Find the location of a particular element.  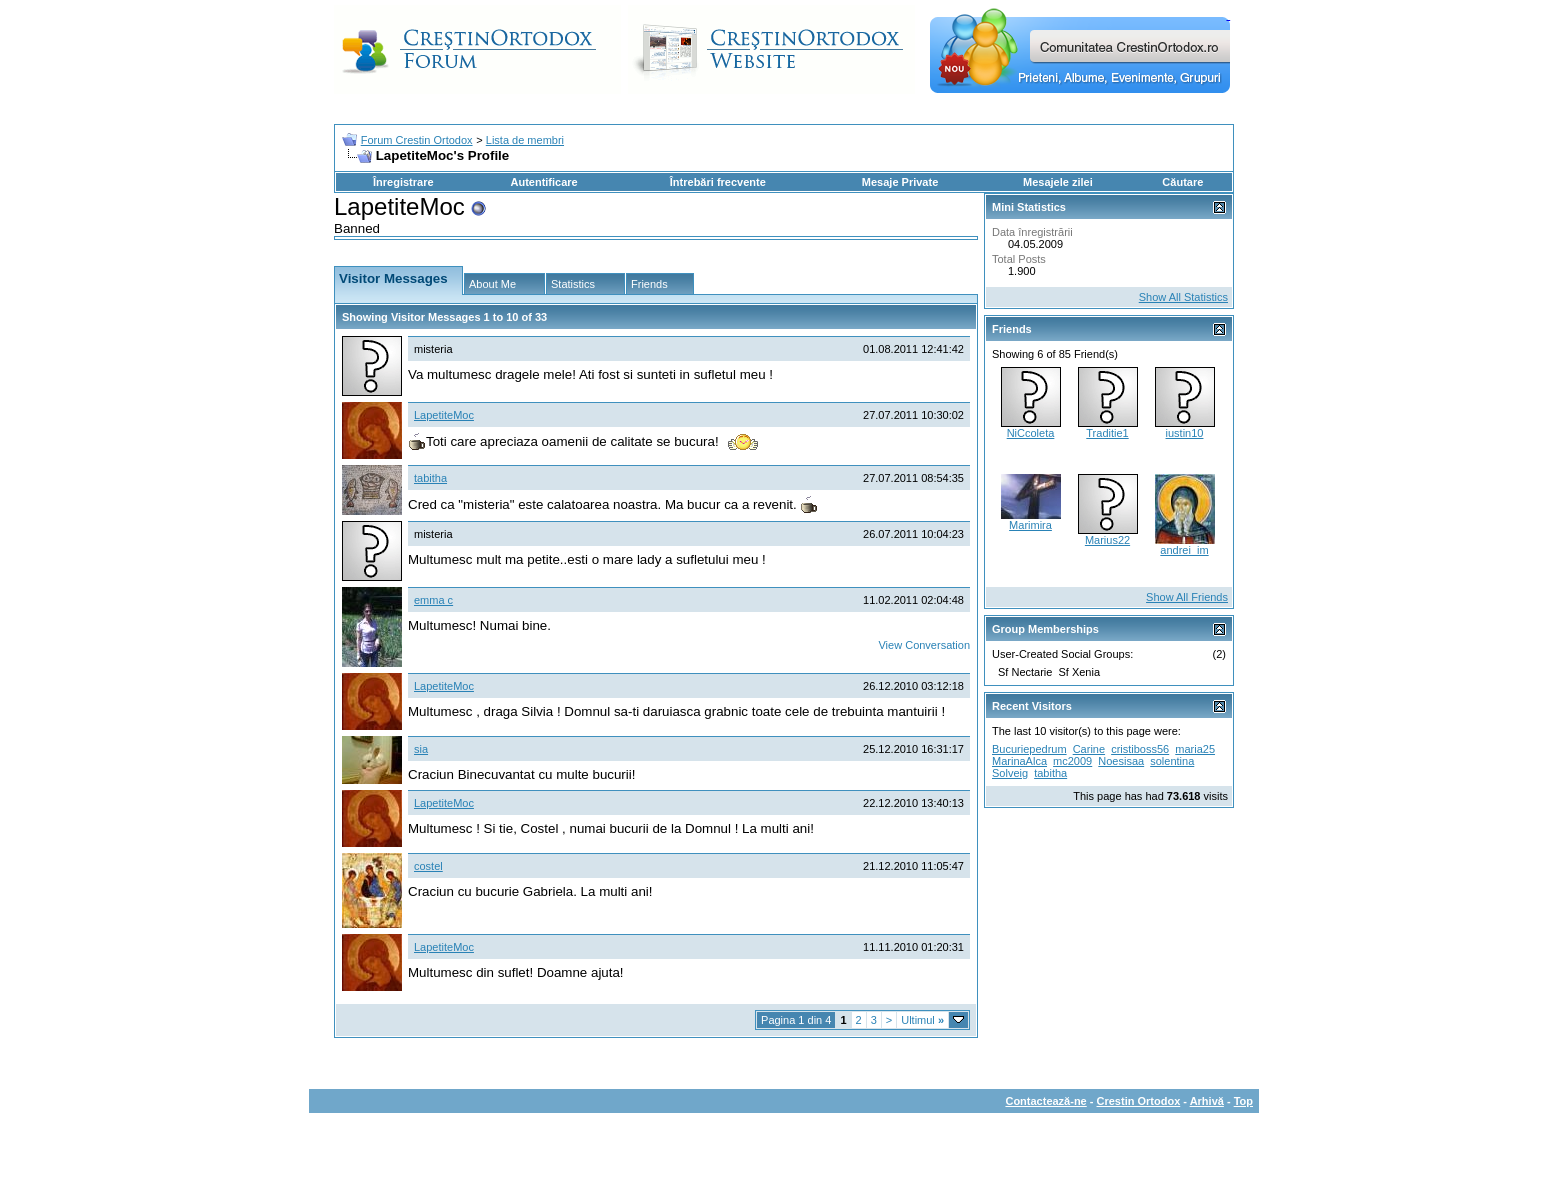

andrei_im is located at coordinates (1184, 550).